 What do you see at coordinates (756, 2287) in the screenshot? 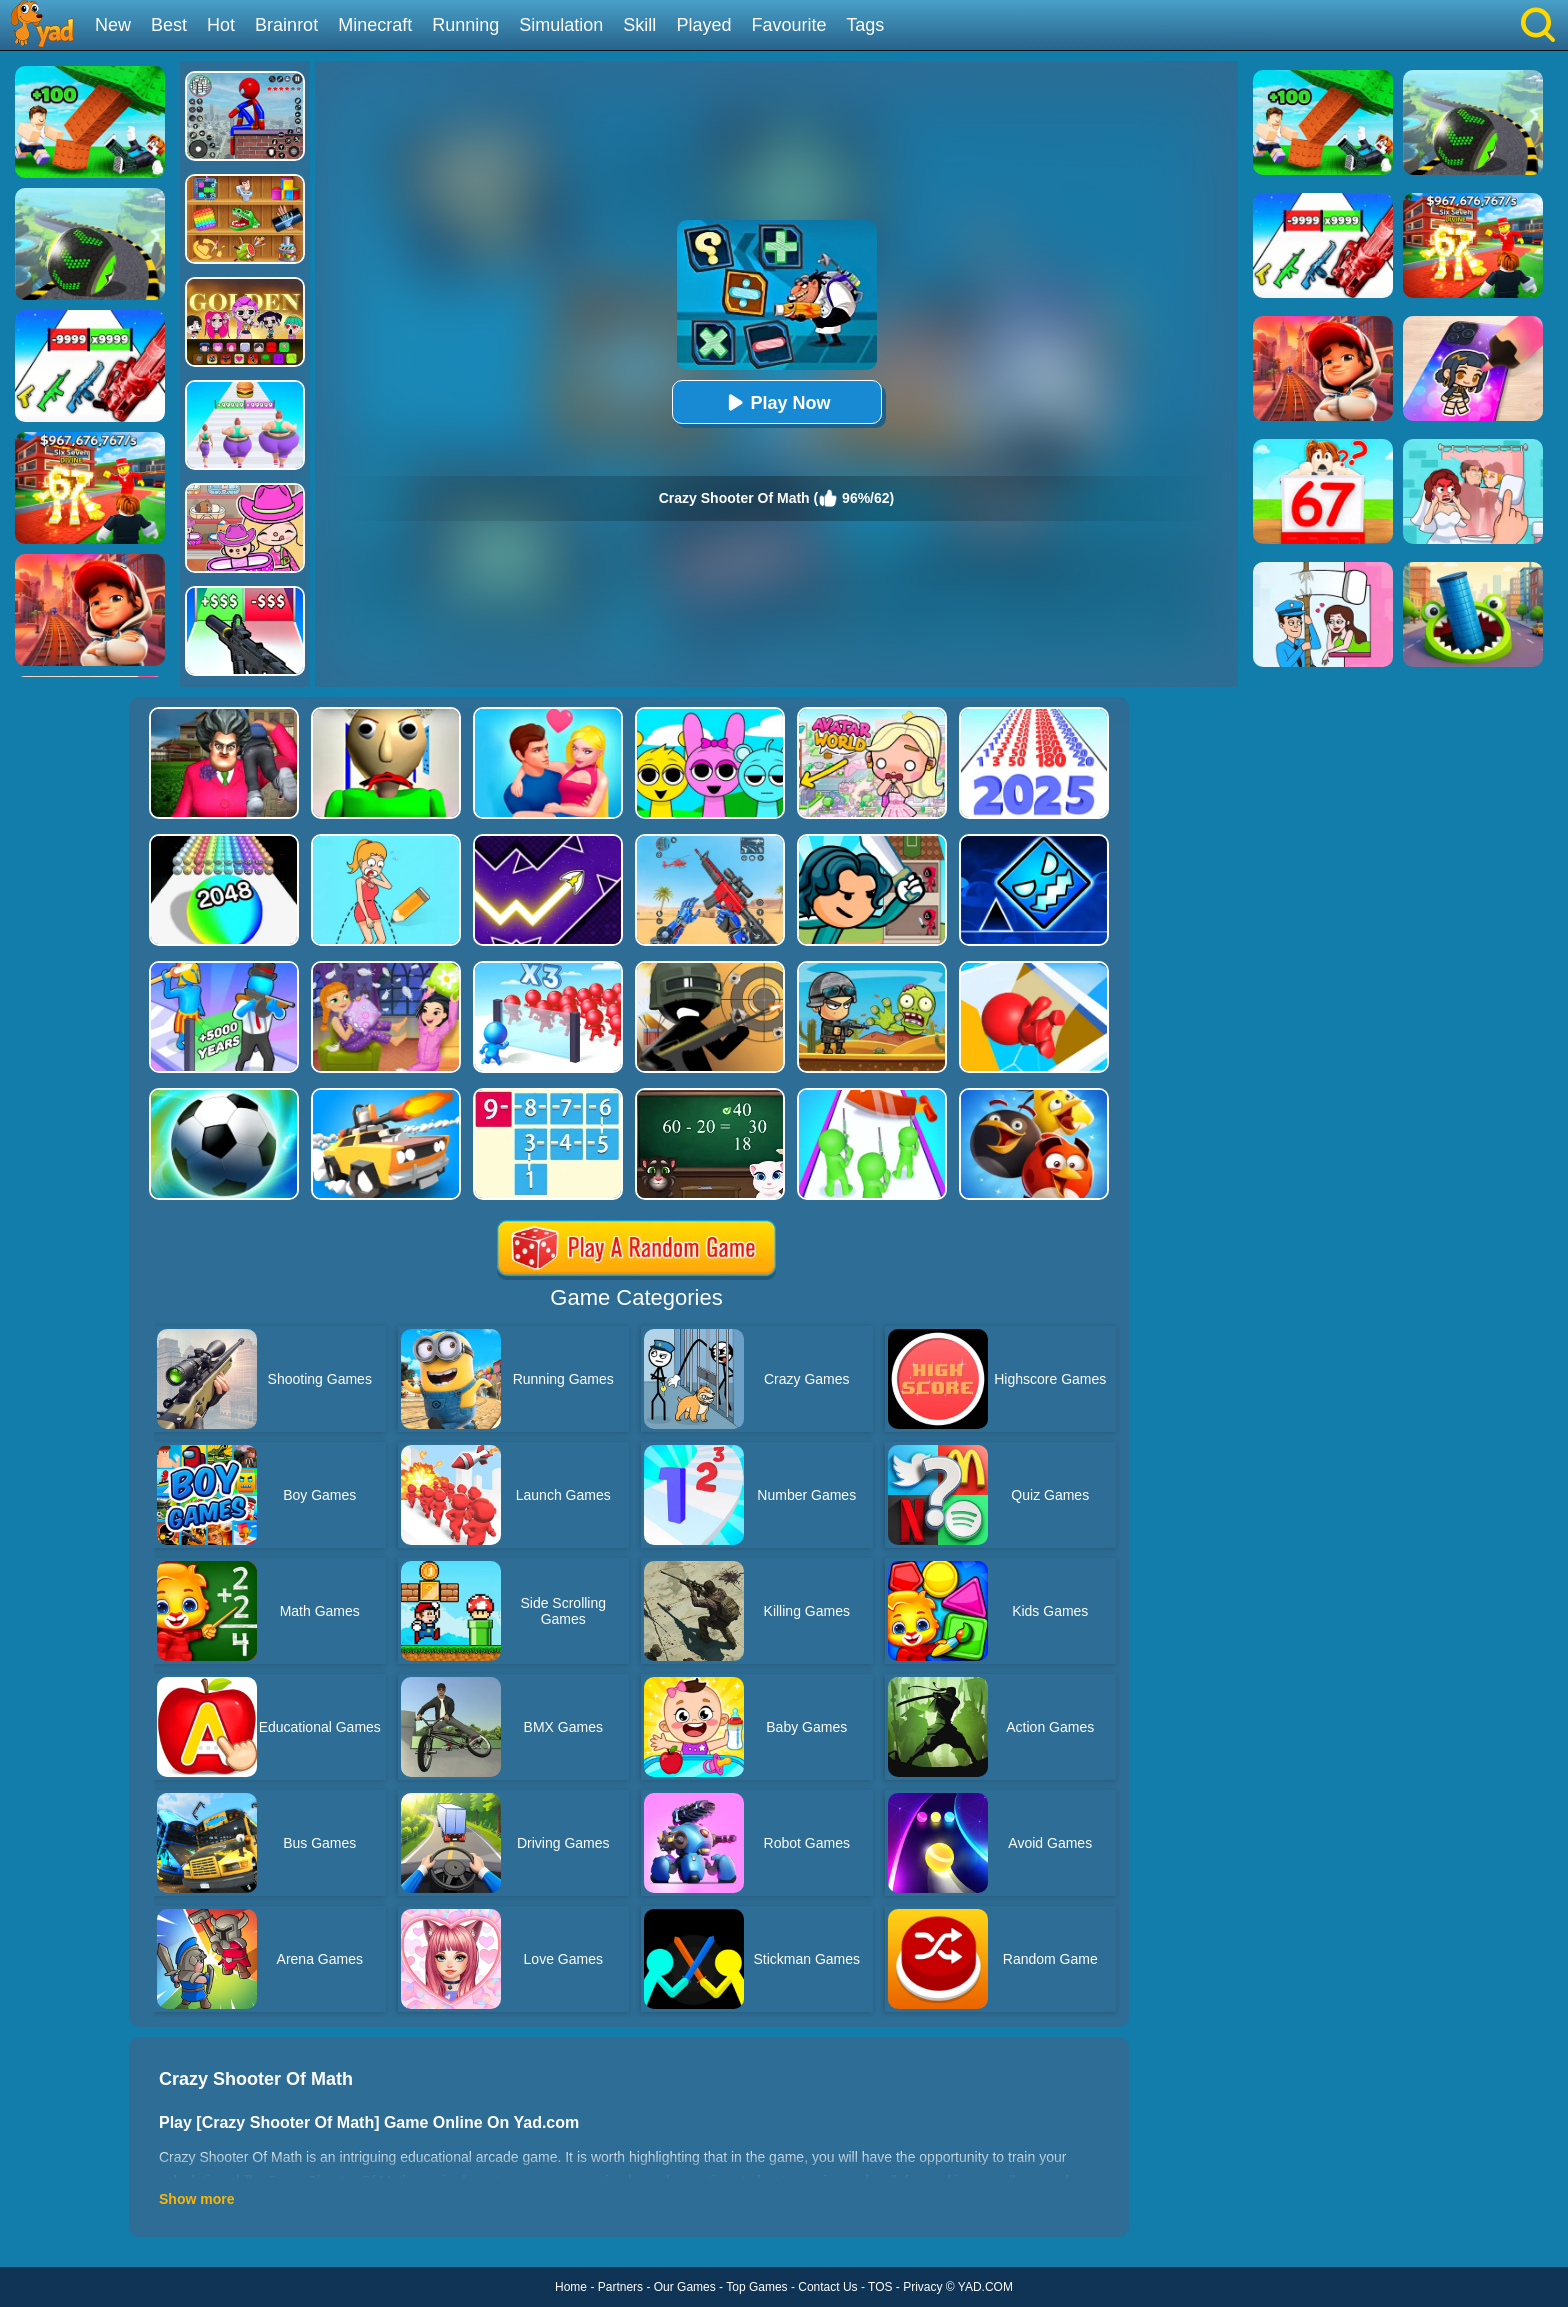
I see `Top Games` at bounding box center [756, 2287].